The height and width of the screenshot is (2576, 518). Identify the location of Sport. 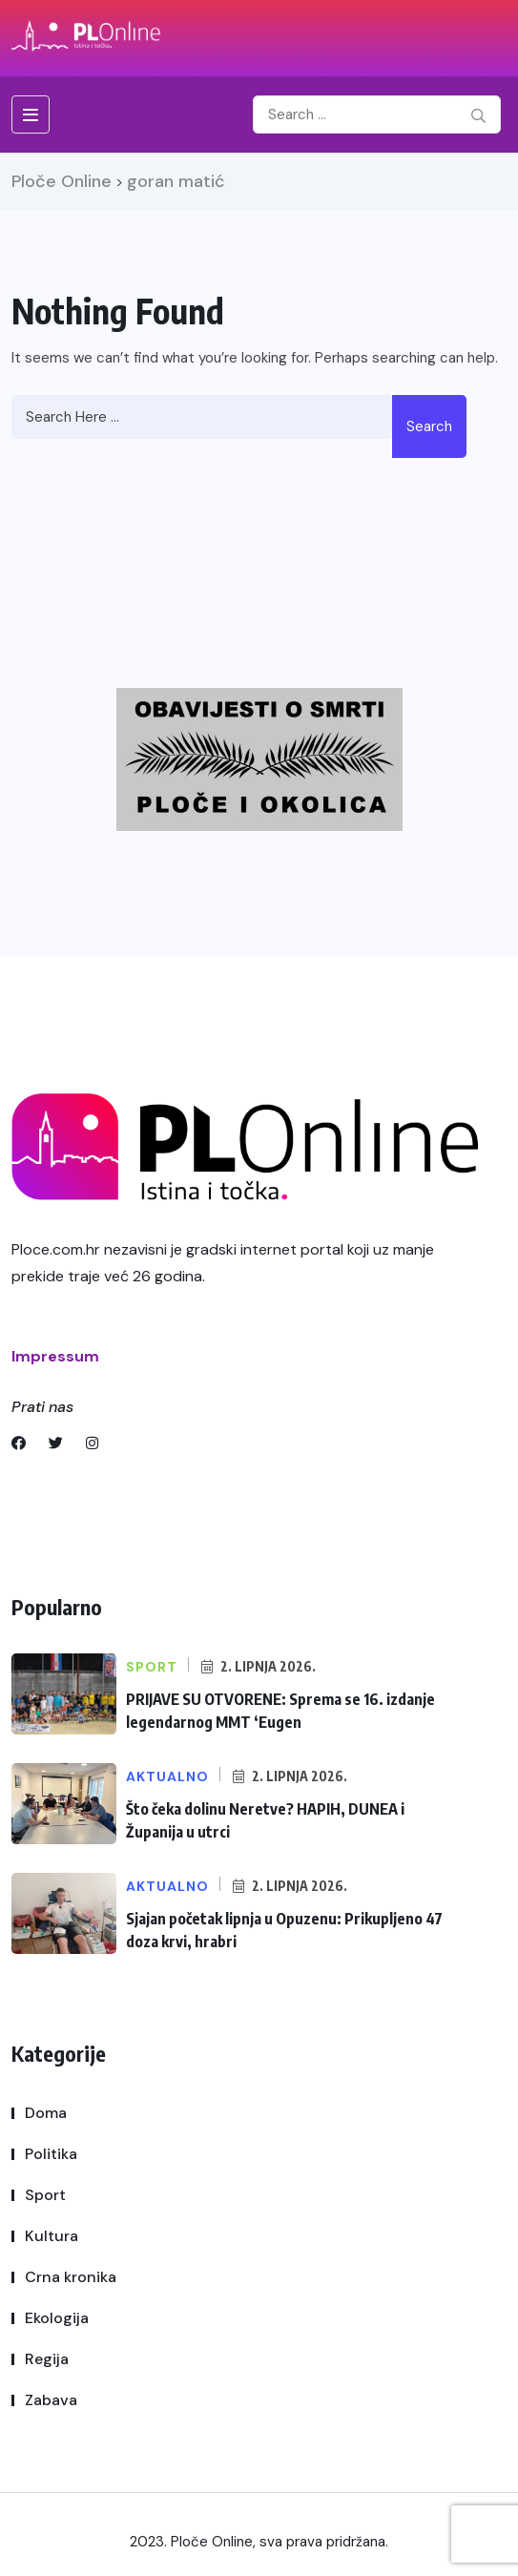
(45, 2195).